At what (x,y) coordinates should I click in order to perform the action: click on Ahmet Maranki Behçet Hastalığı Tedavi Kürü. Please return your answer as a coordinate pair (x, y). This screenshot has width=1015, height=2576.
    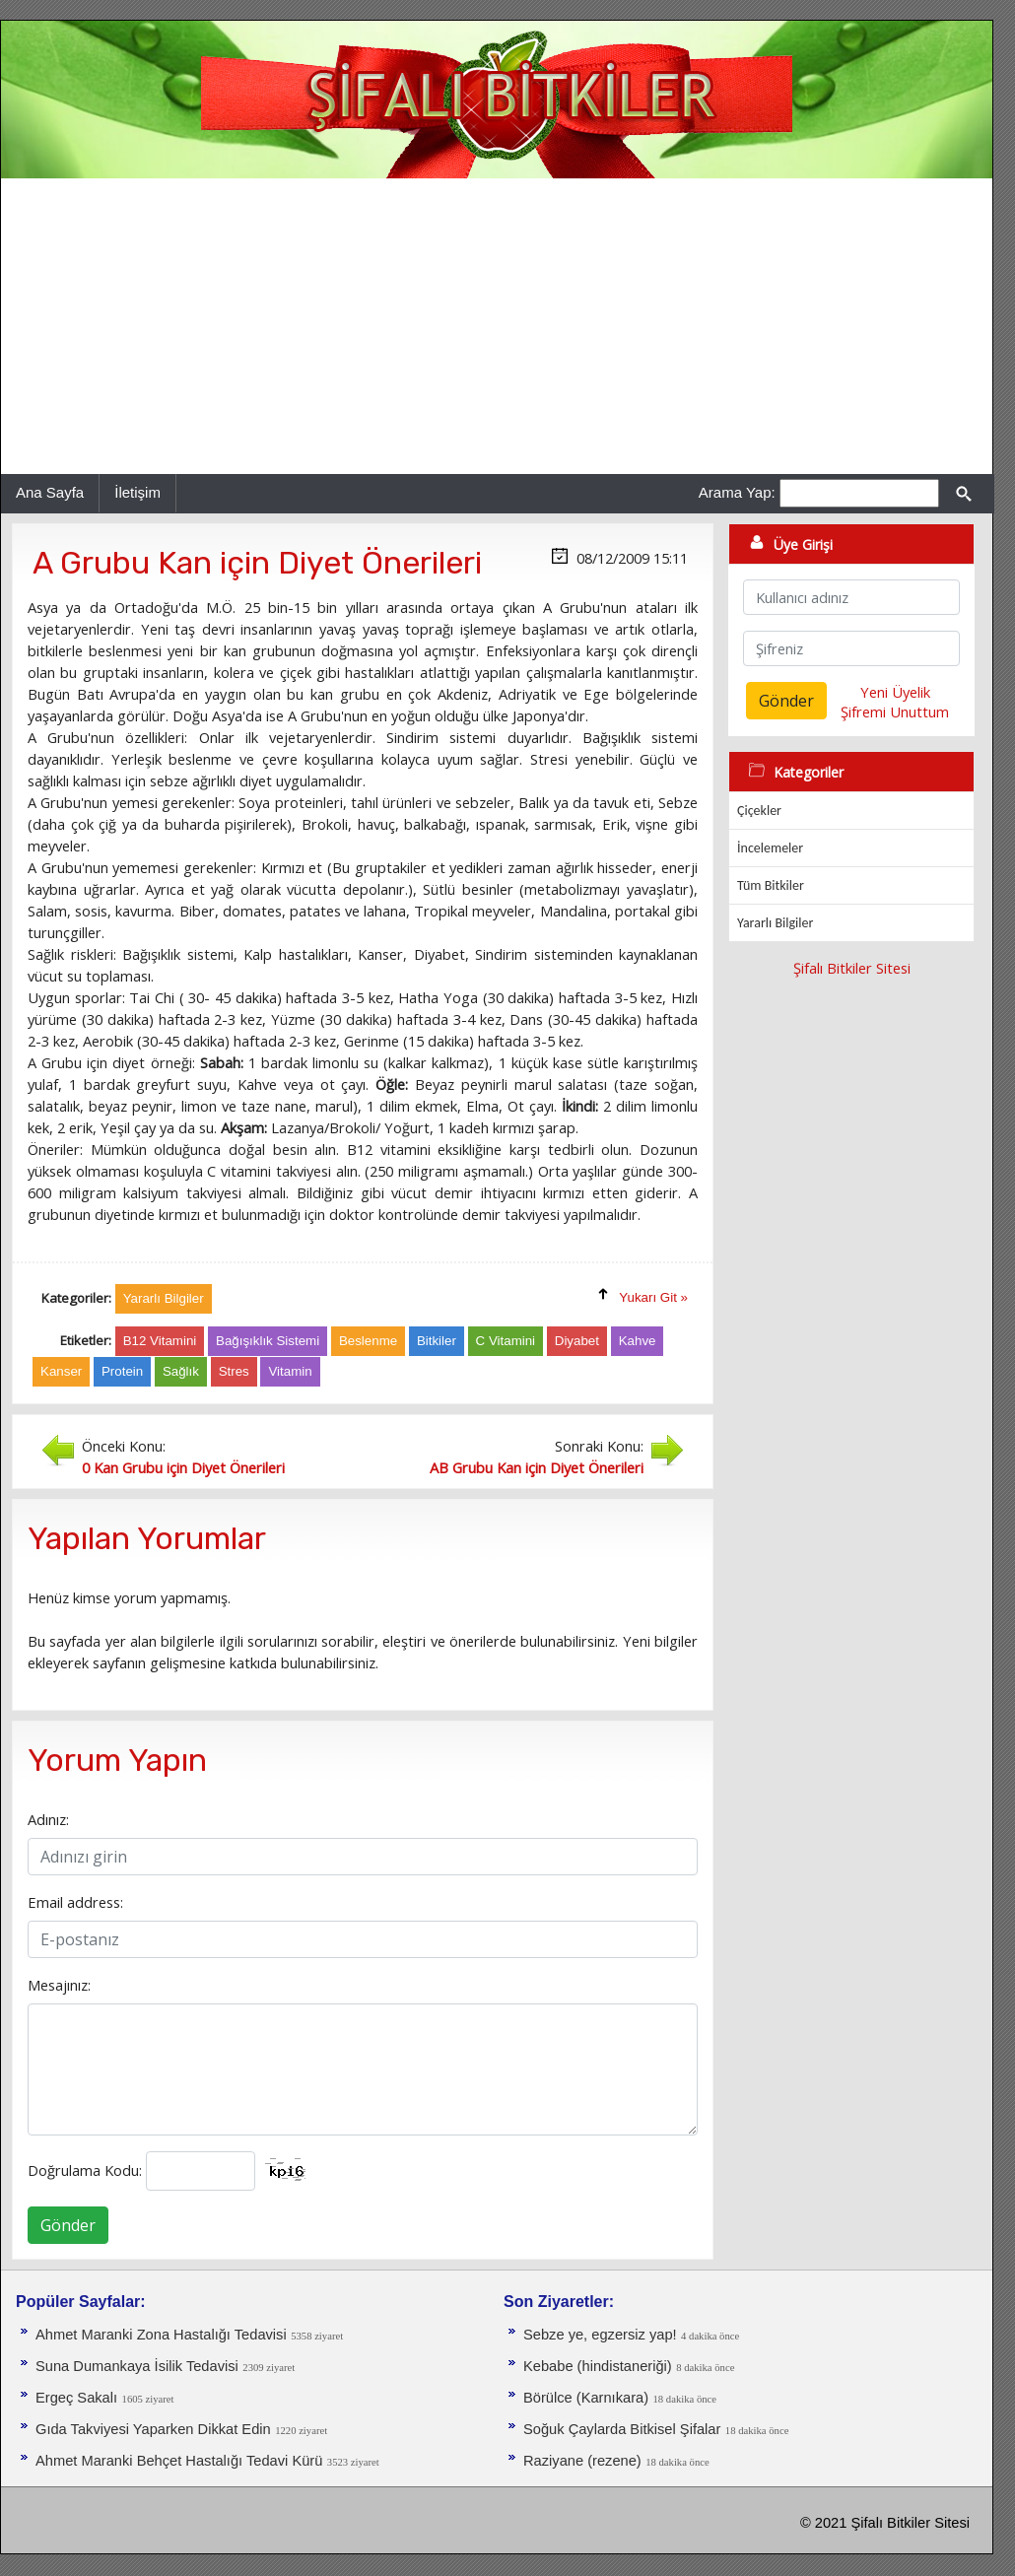
    Looking at the image, I should click on (178, 2461).